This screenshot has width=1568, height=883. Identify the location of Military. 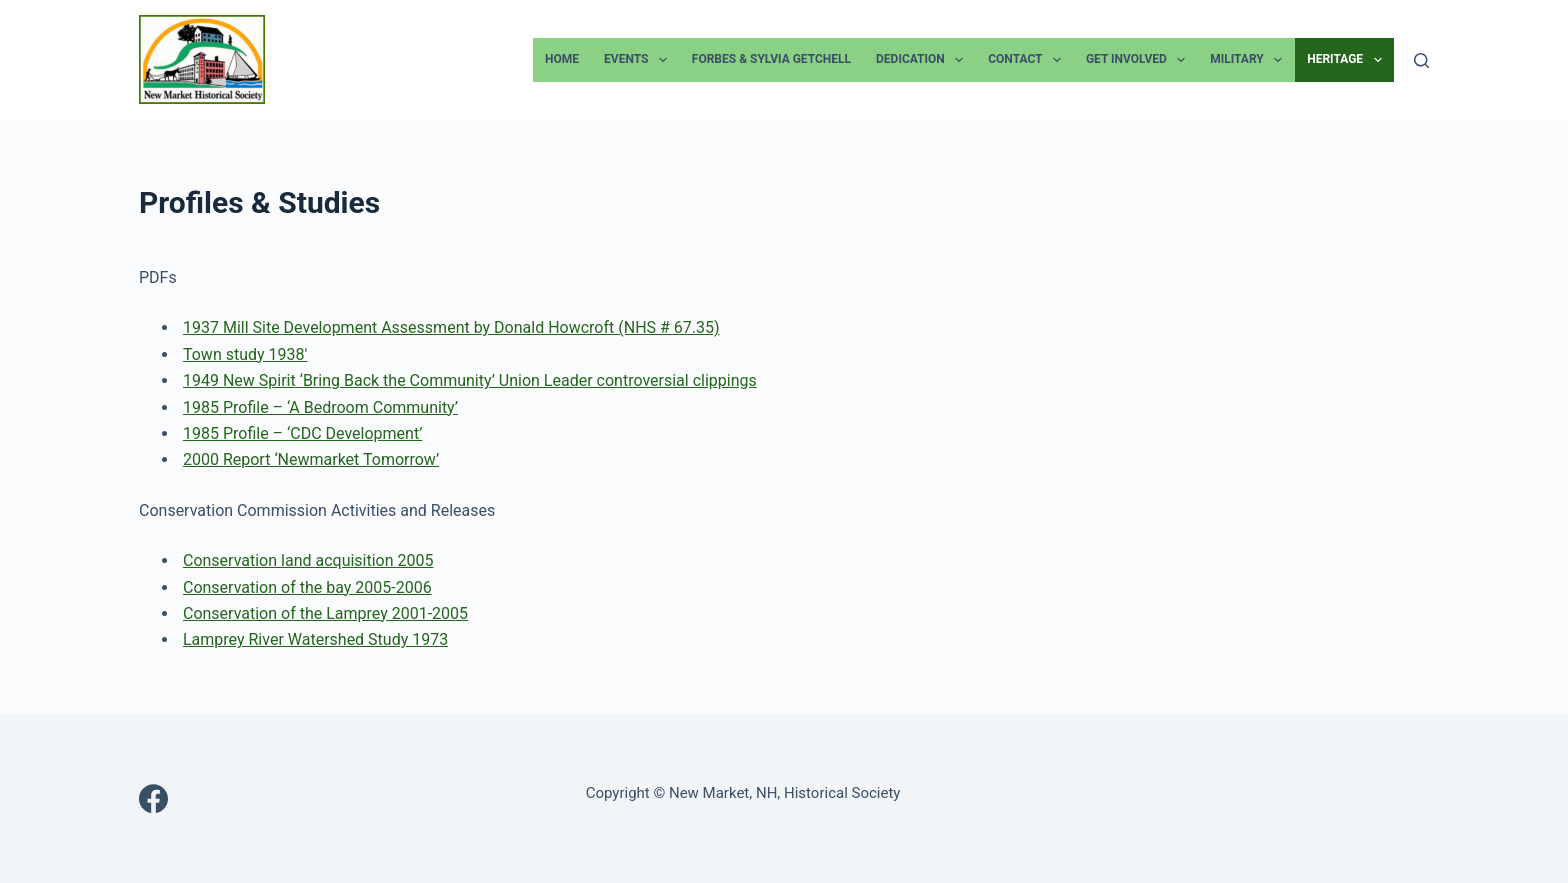
(1250, 60).